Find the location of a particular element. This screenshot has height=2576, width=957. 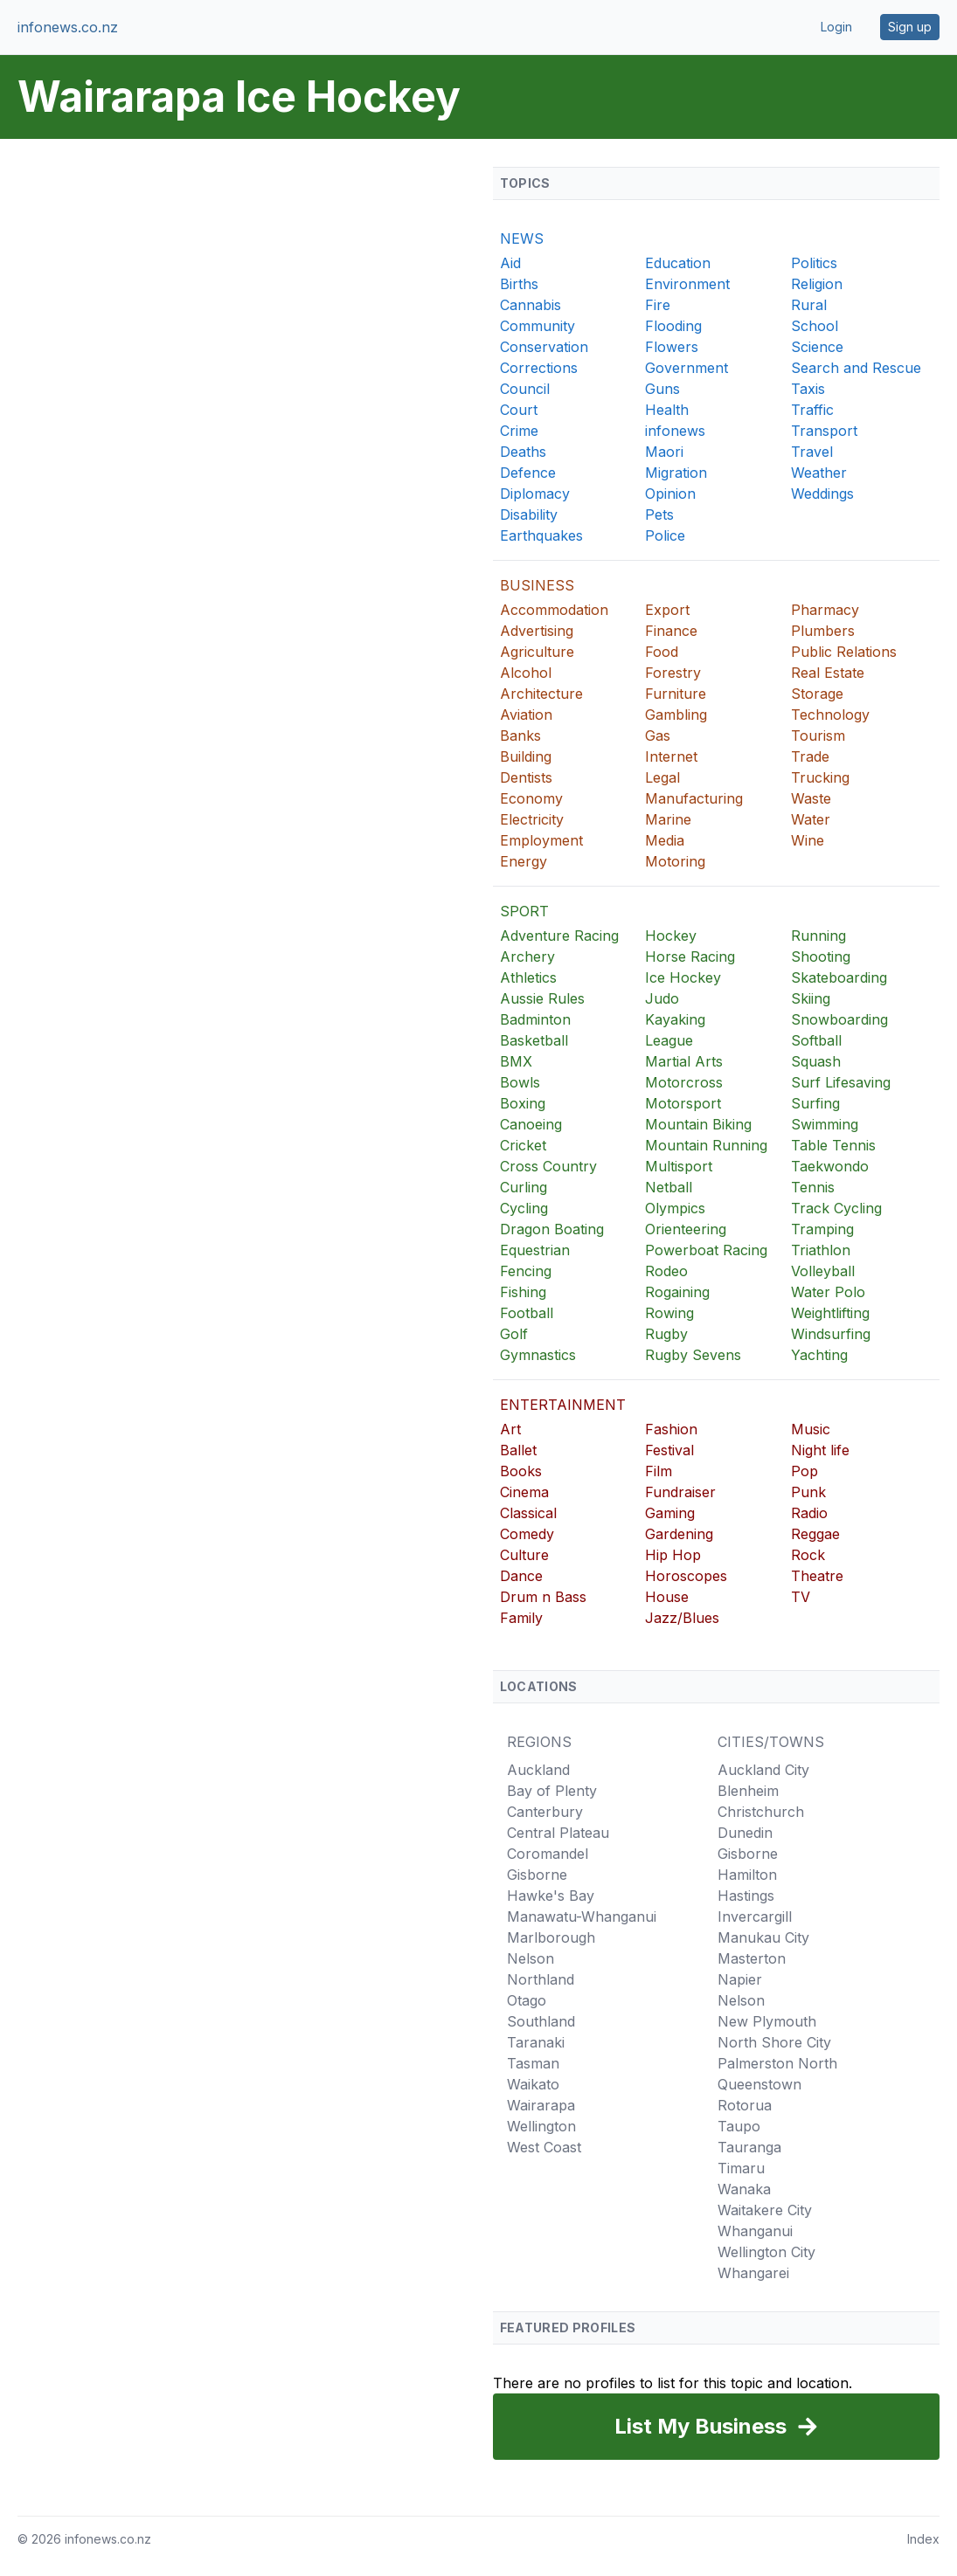

Christchurch is located at coordinates (761, 1811).